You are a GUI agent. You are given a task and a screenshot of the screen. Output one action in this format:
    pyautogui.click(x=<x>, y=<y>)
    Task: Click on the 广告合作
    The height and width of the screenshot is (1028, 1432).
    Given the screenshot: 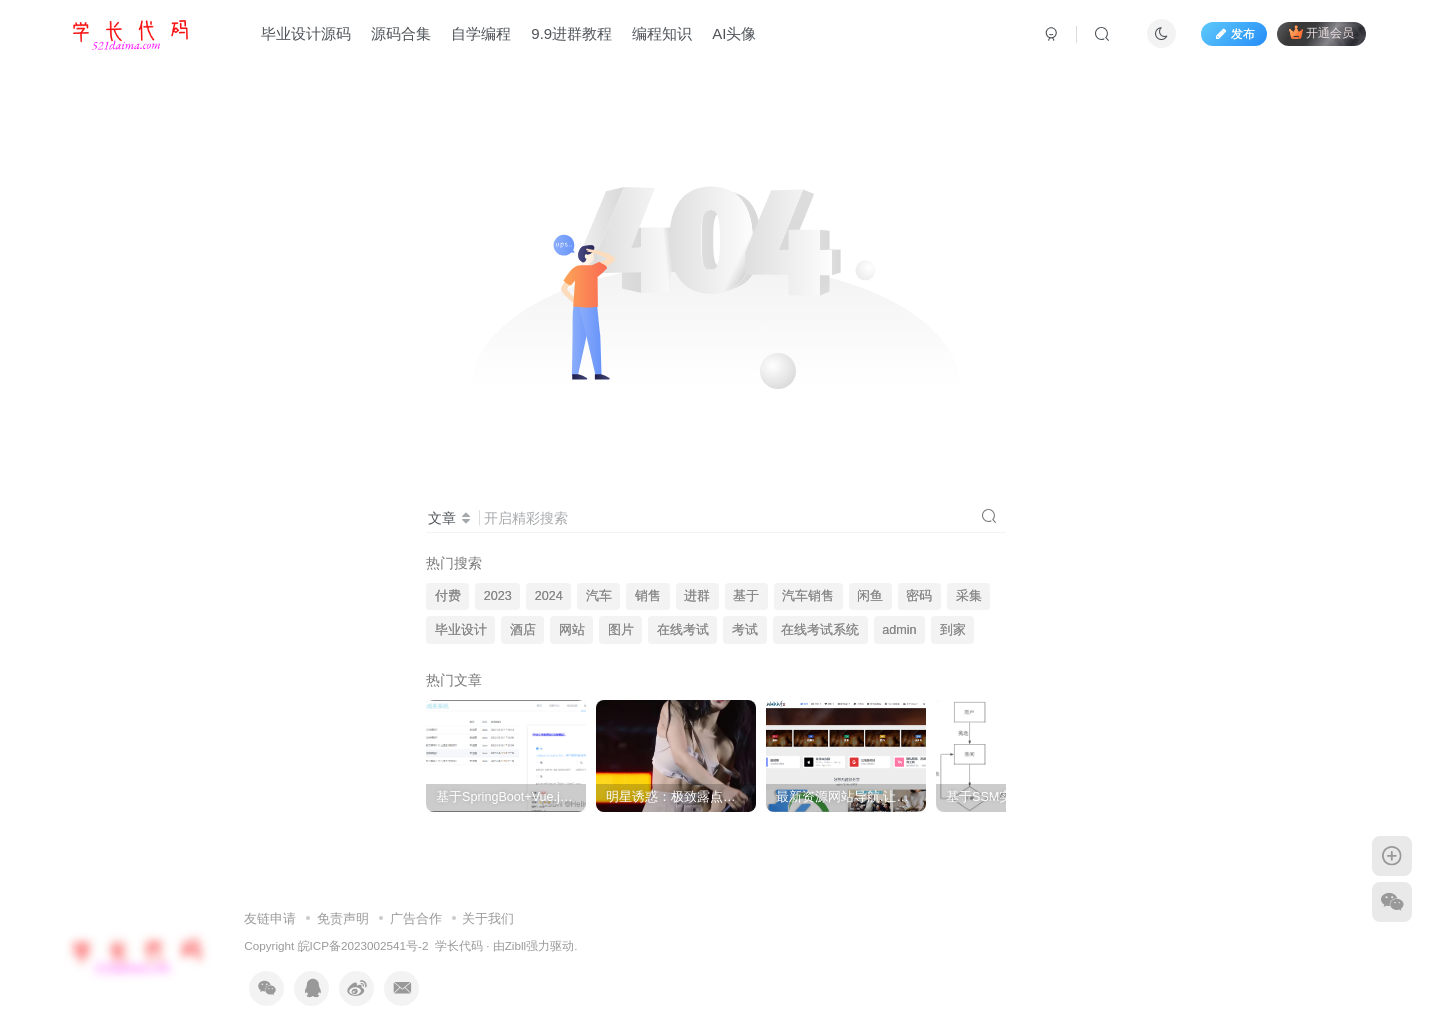 What is the action you would take?
    pyautogui.click(x=416, y=905)
    